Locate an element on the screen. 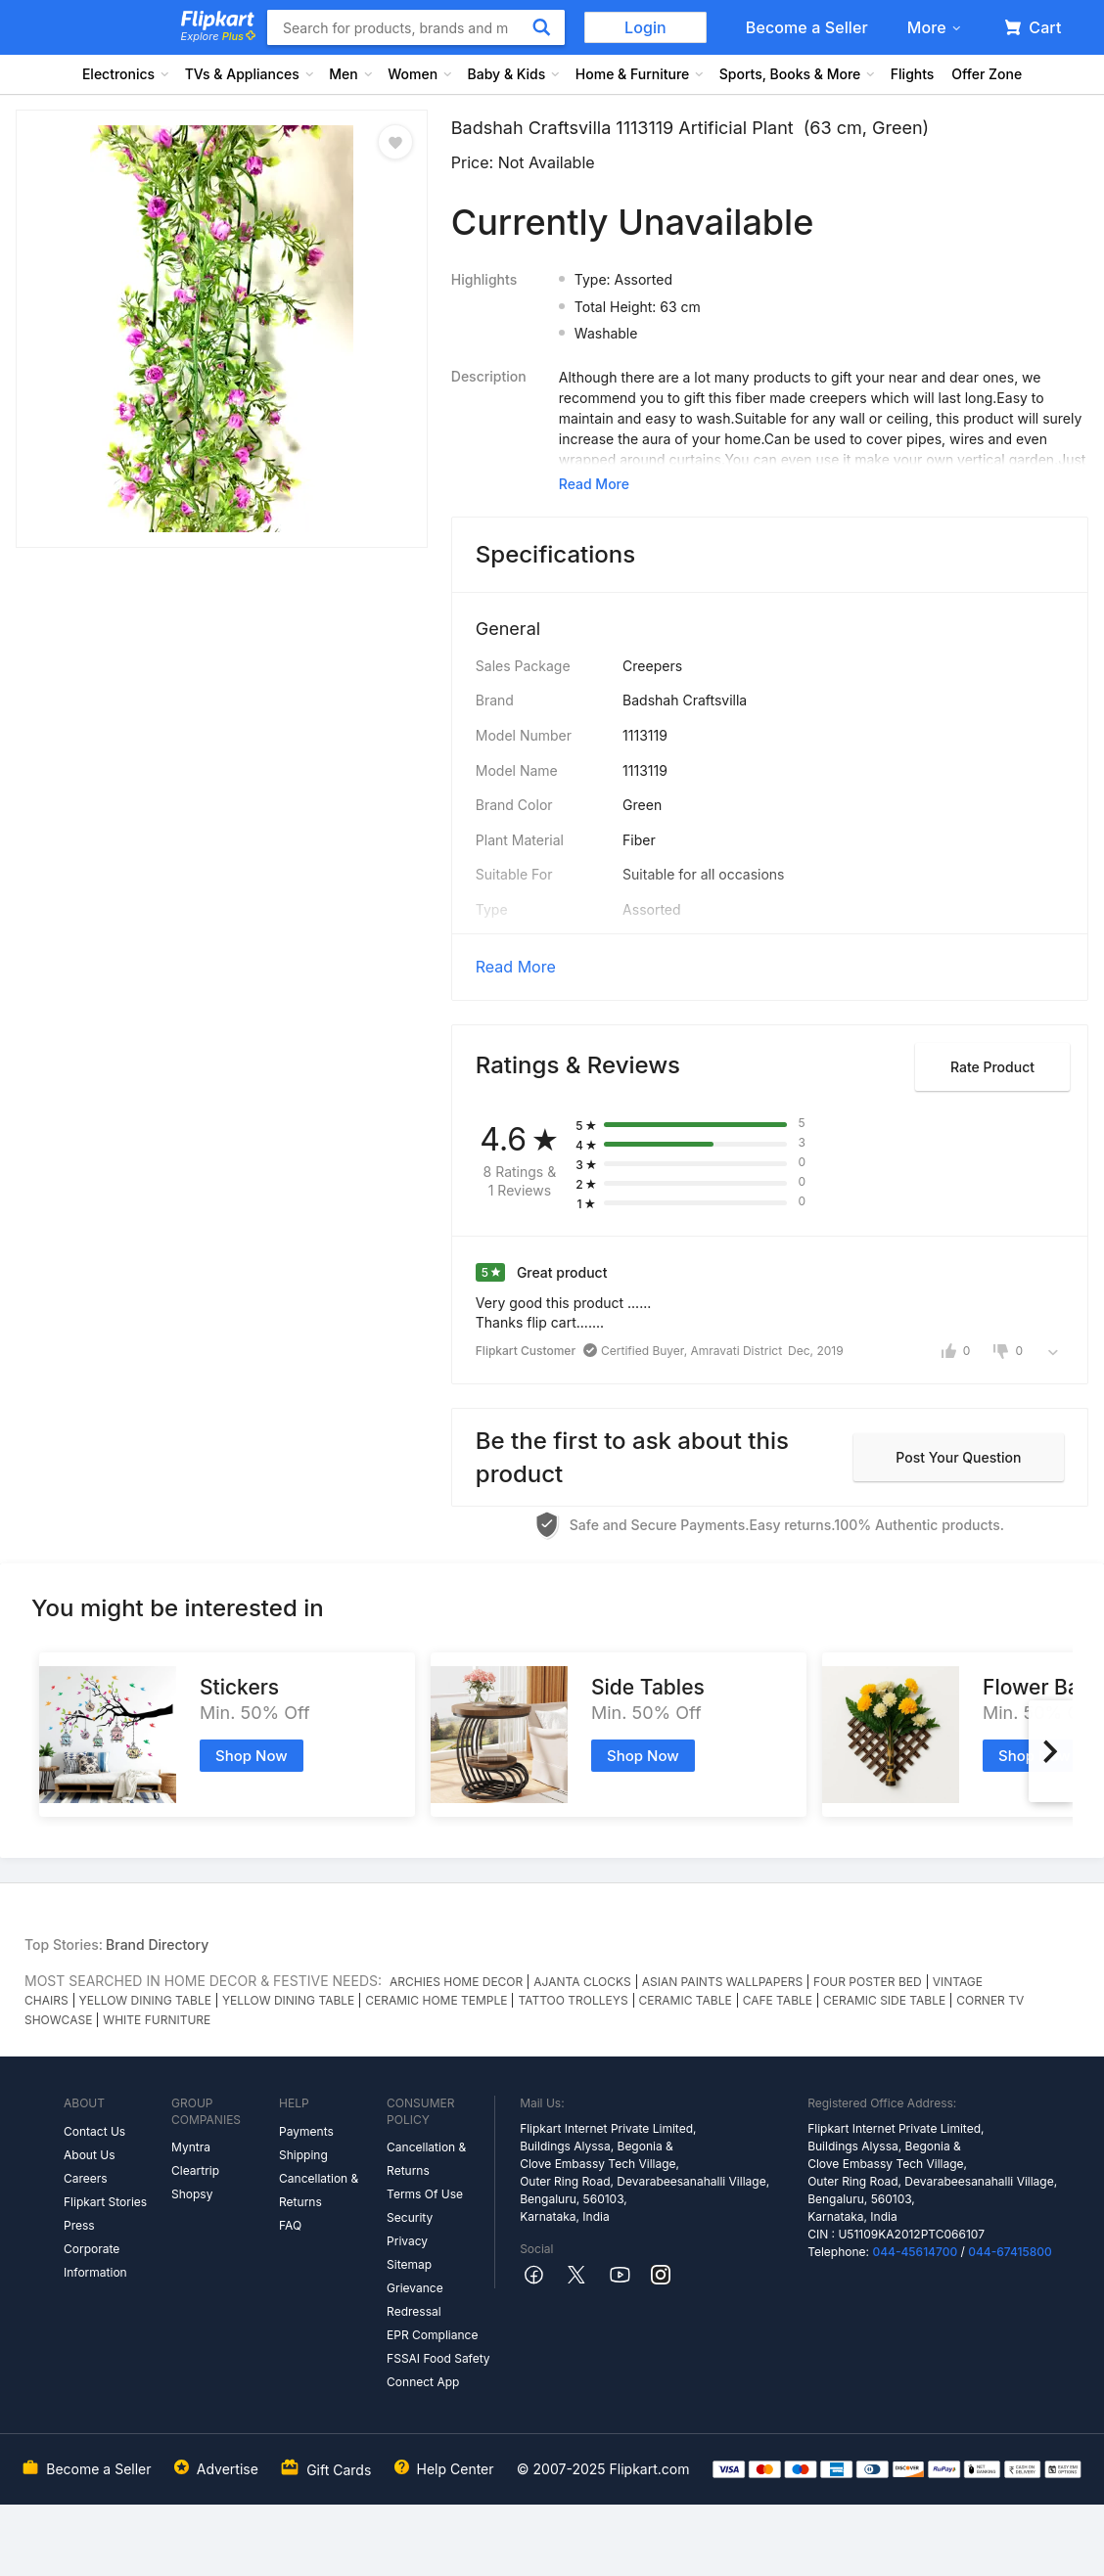  044-67415800 is located at coordinates (1010, 2251).